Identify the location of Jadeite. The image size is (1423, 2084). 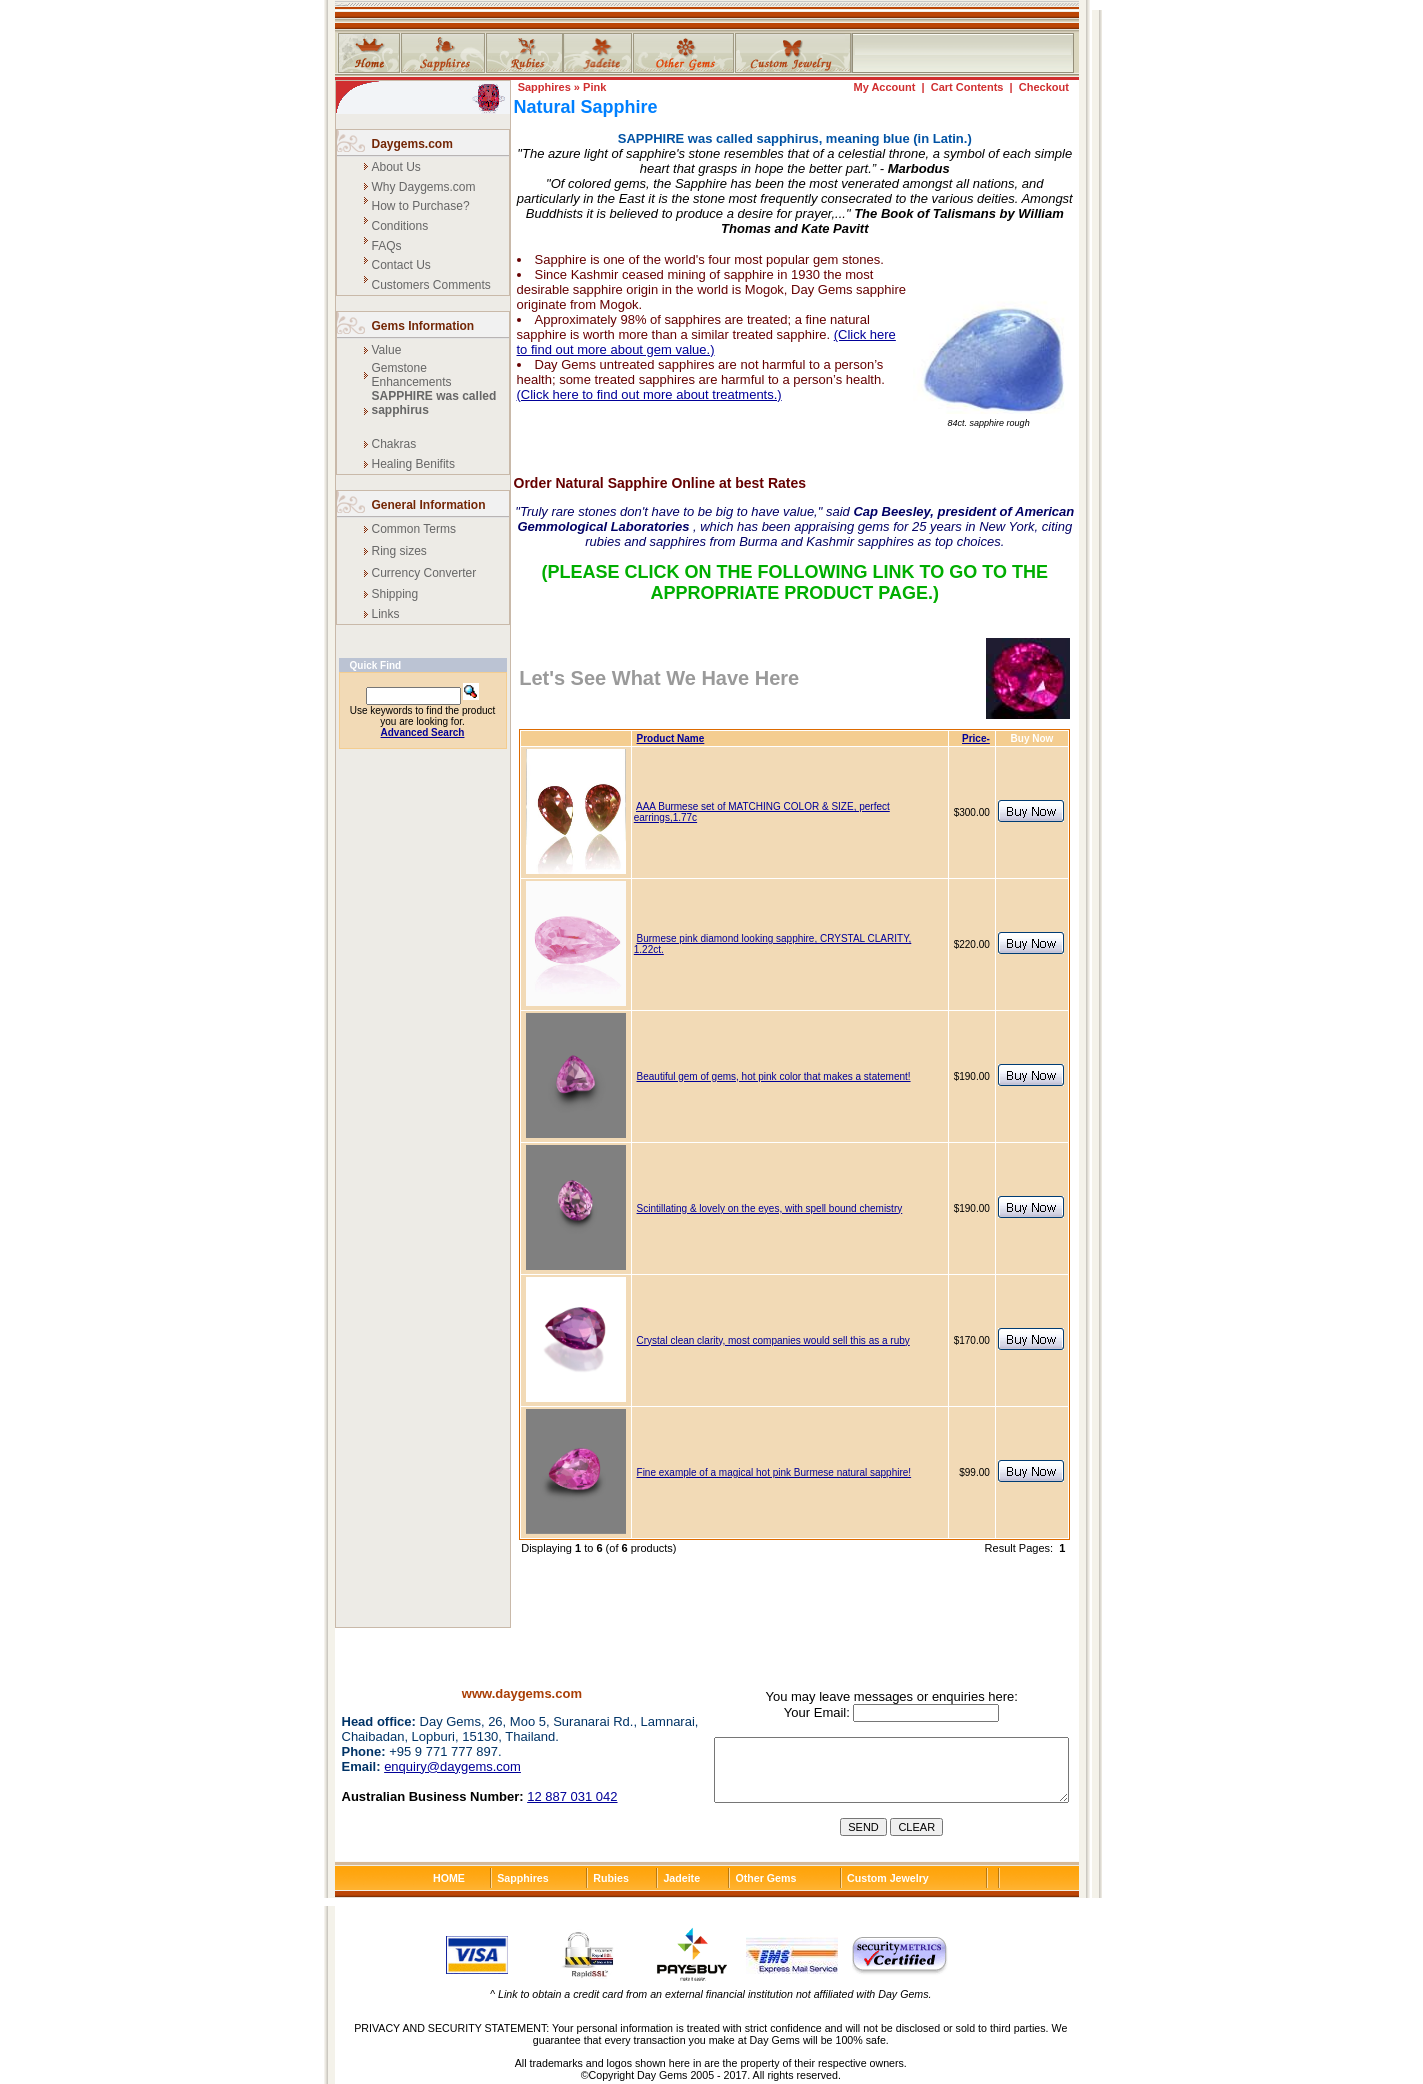
(681, 1878).